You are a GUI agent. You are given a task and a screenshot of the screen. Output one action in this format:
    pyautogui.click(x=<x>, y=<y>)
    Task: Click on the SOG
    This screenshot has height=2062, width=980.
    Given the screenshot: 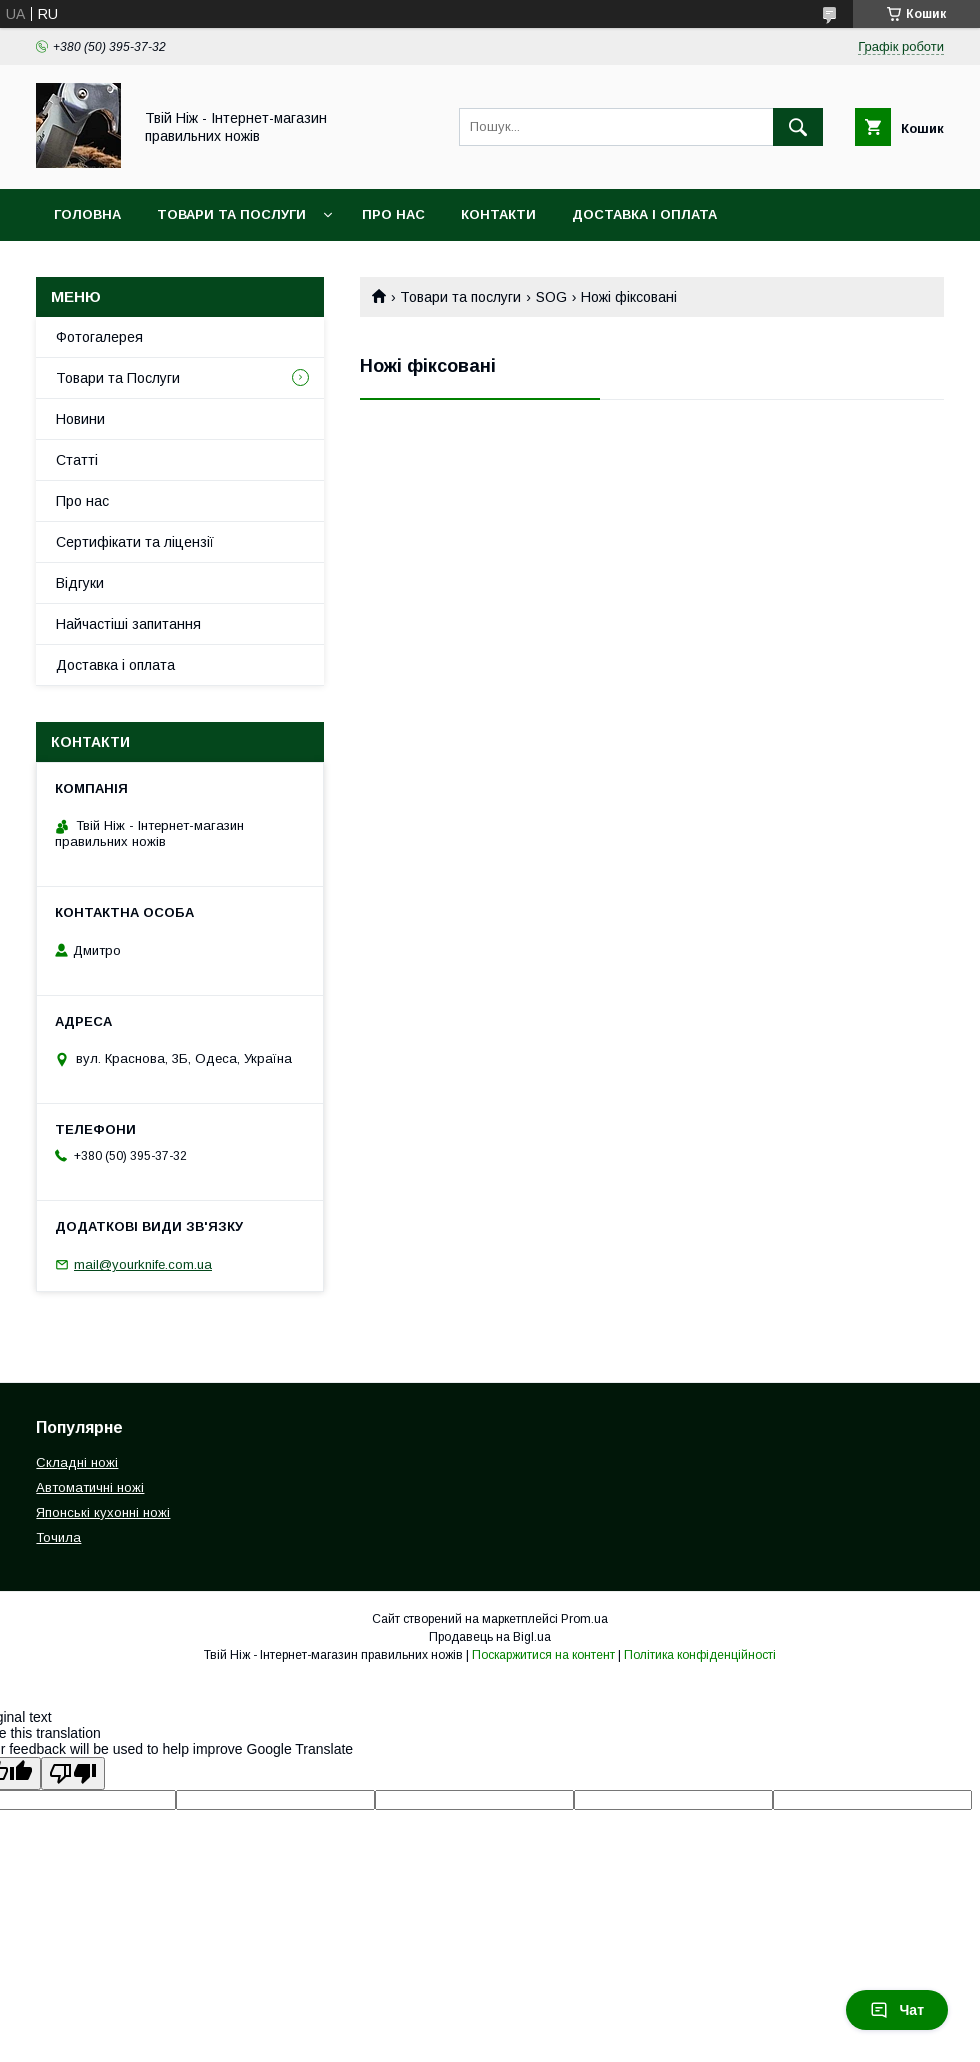 What is the action you would take?
    pyautogui.click(x=551, y=297)
    